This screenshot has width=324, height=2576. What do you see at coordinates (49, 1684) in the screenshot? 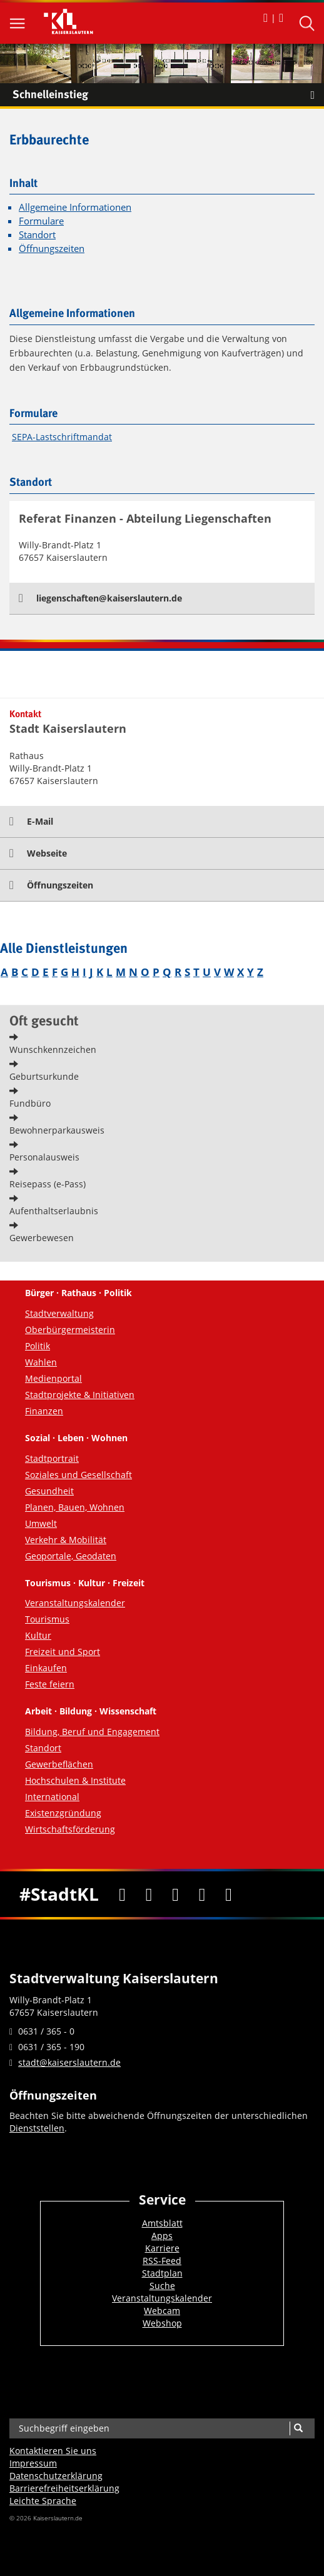
I see `Feste feiern` at bounding box center [49, 1684].